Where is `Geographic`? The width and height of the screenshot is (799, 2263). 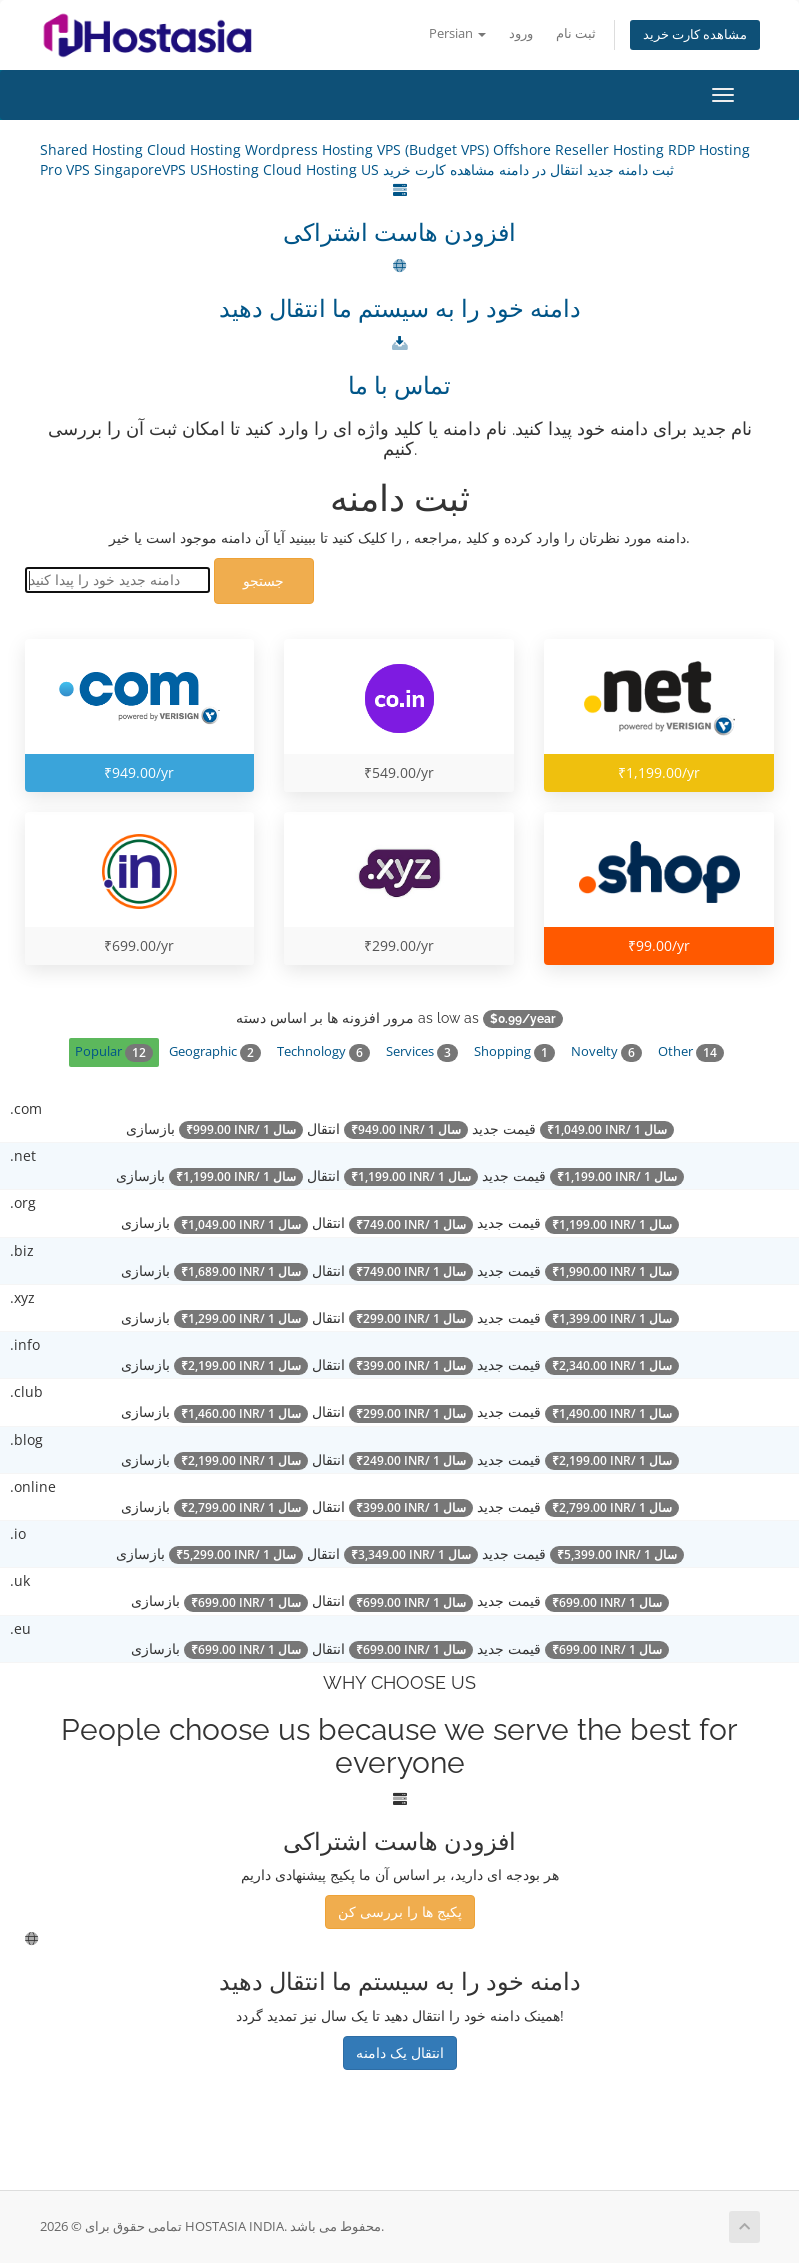
Geographic is located at coordinates (215, 1052).